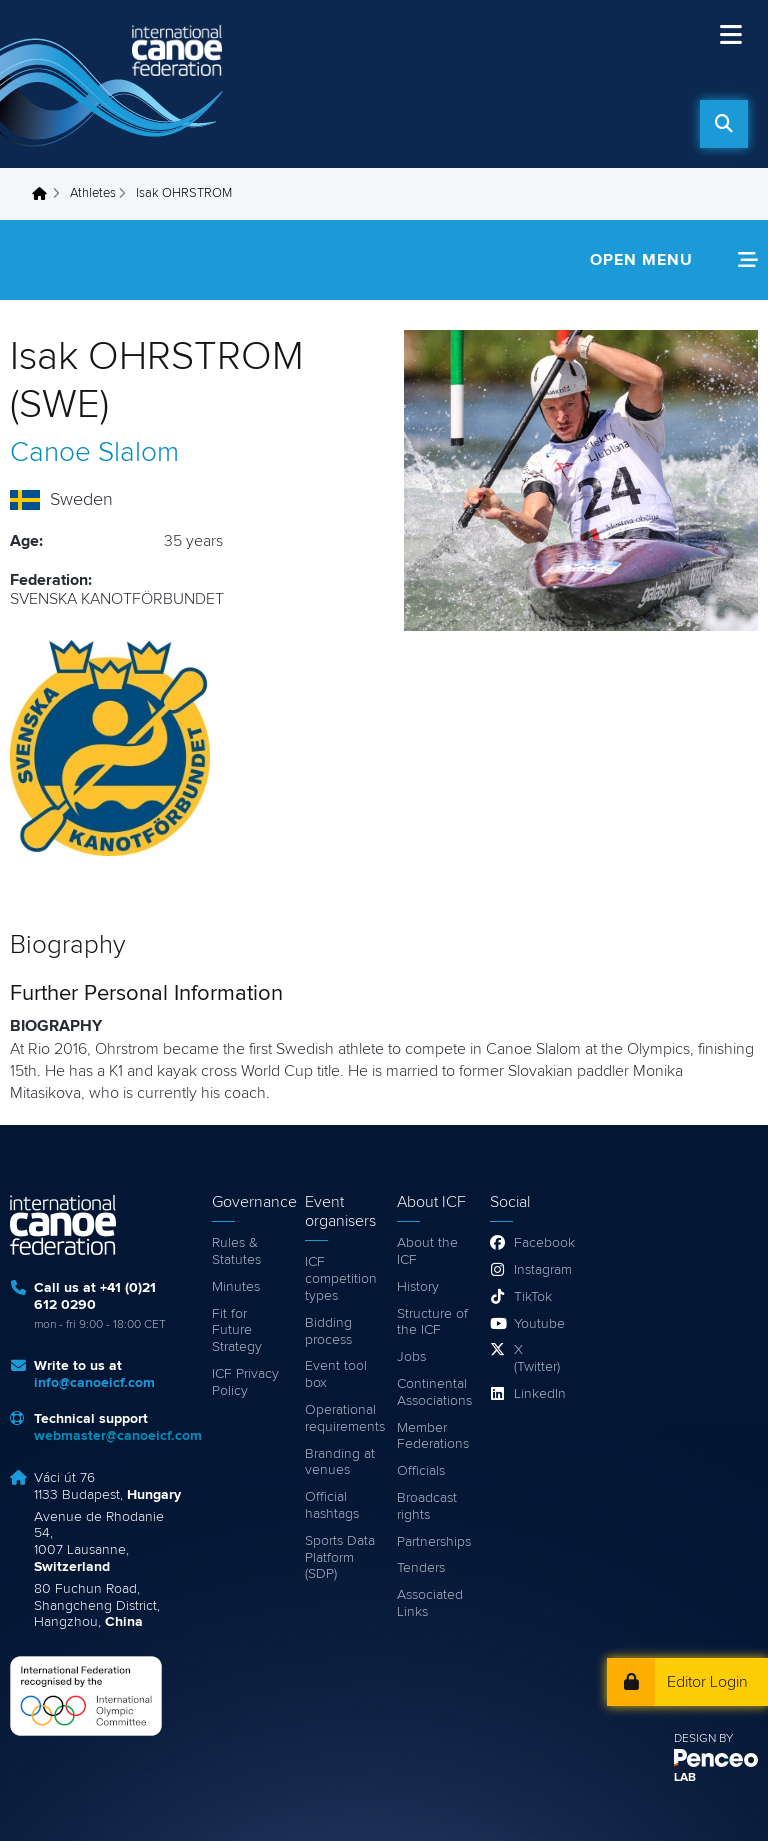 The height and width of the screenshot is (1841, 768). What do you see at coordinates (433, 1436) in the screenshot?
I see `Member Federations` at bounding box center [433, 1436].